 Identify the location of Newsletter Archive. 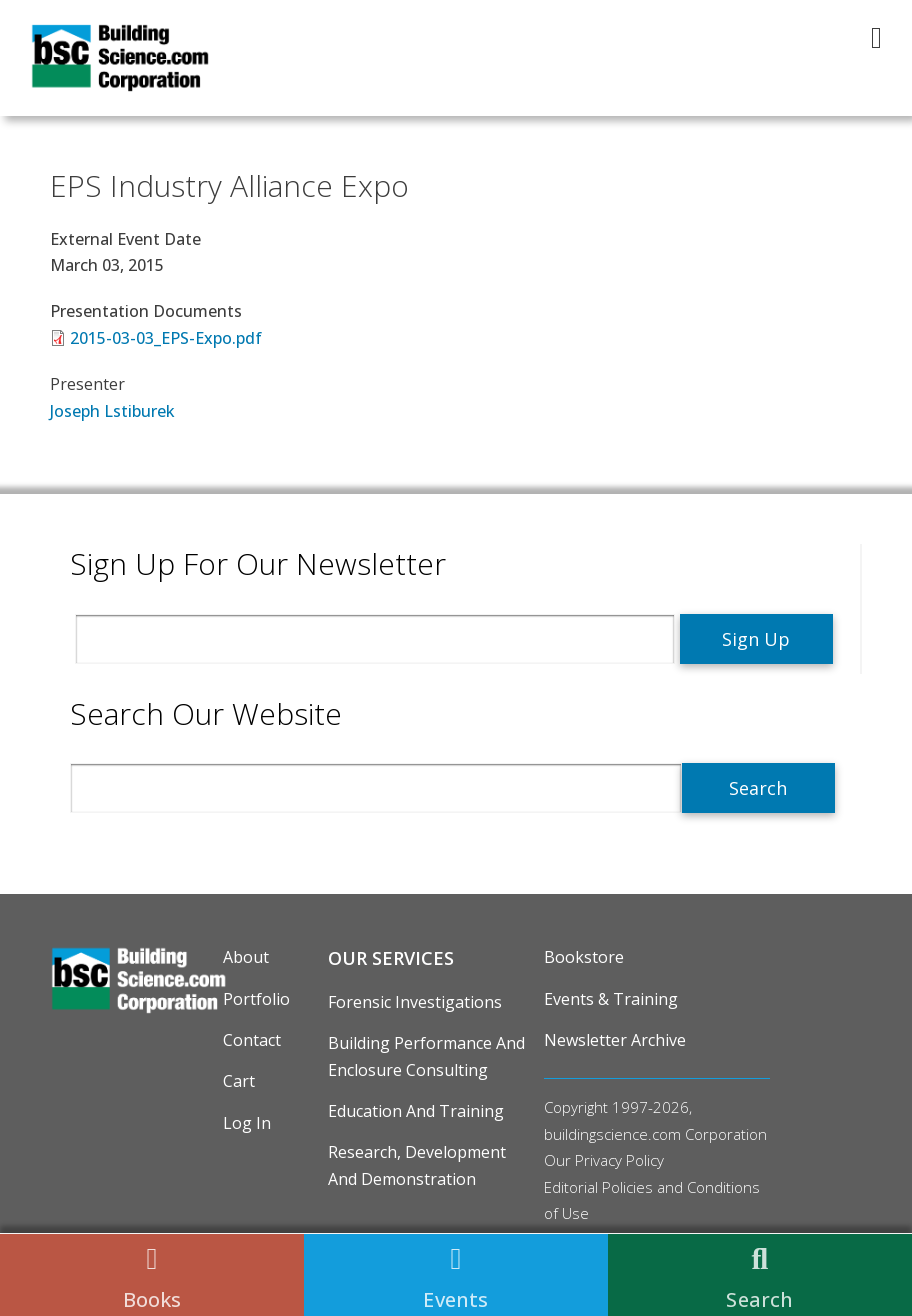
(615, 1040).